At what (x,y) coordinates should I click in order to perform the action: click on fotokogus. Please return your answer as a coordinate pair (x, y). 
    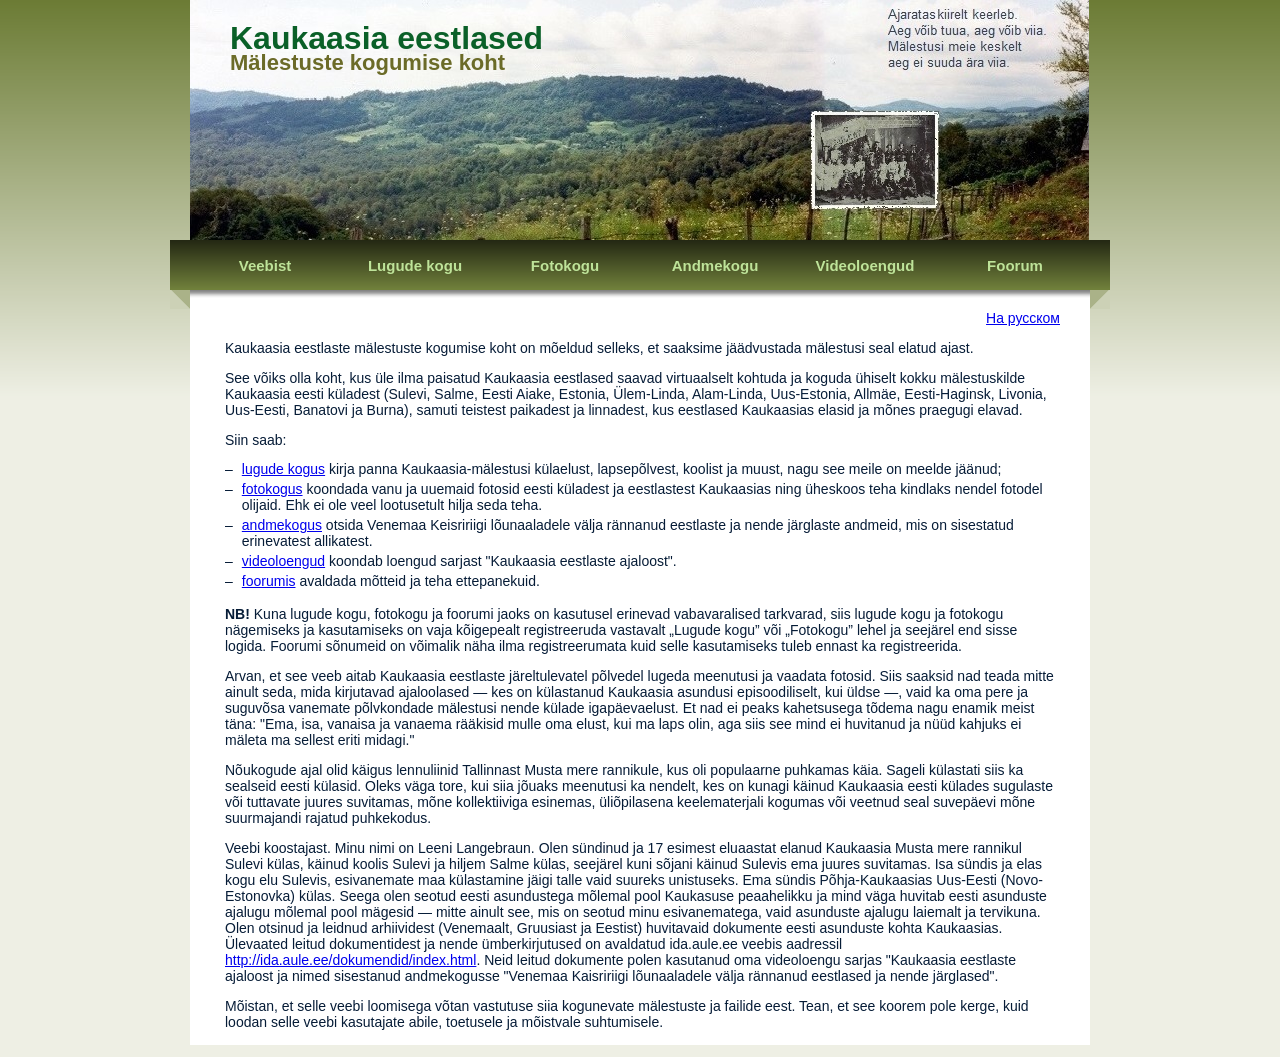
    Looking at the image, I should click on (272, 489).